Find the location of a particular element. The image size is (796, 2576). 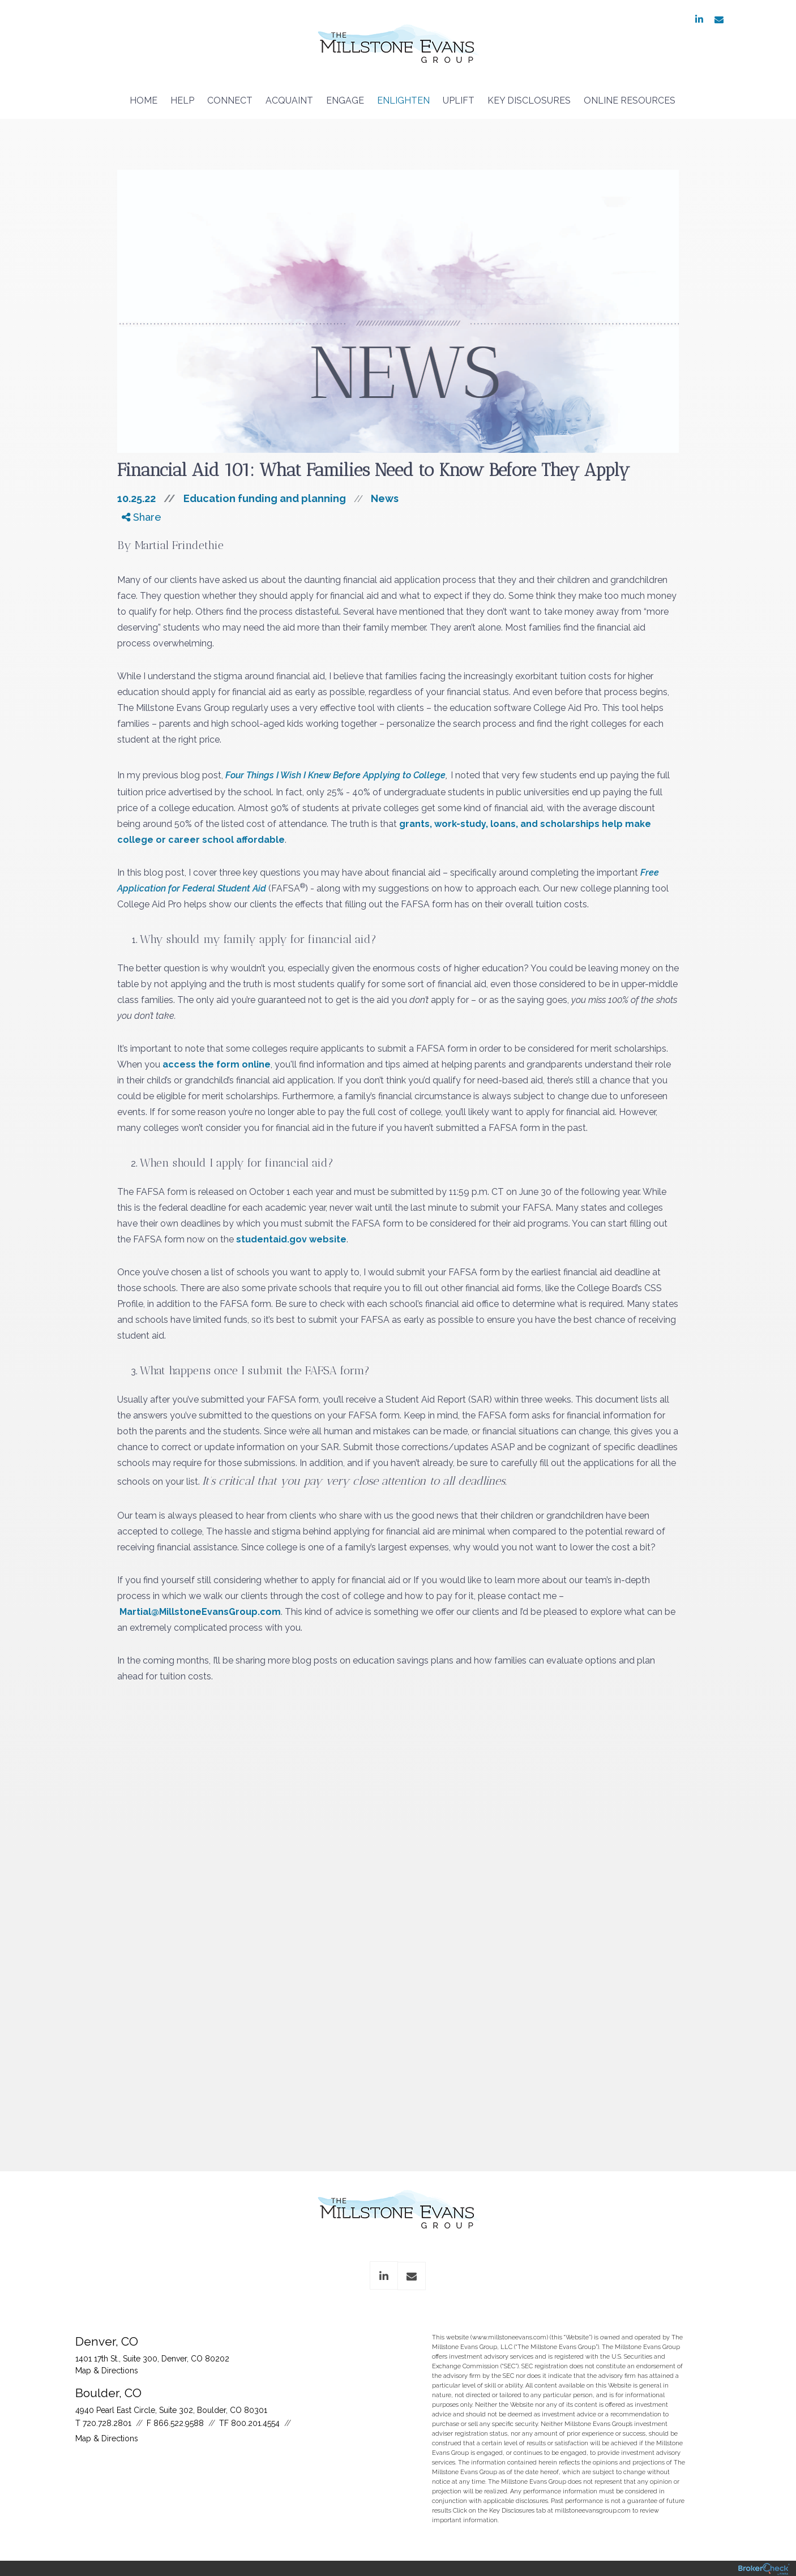

studentaid.gov website is located at coordinates (291, 1239).